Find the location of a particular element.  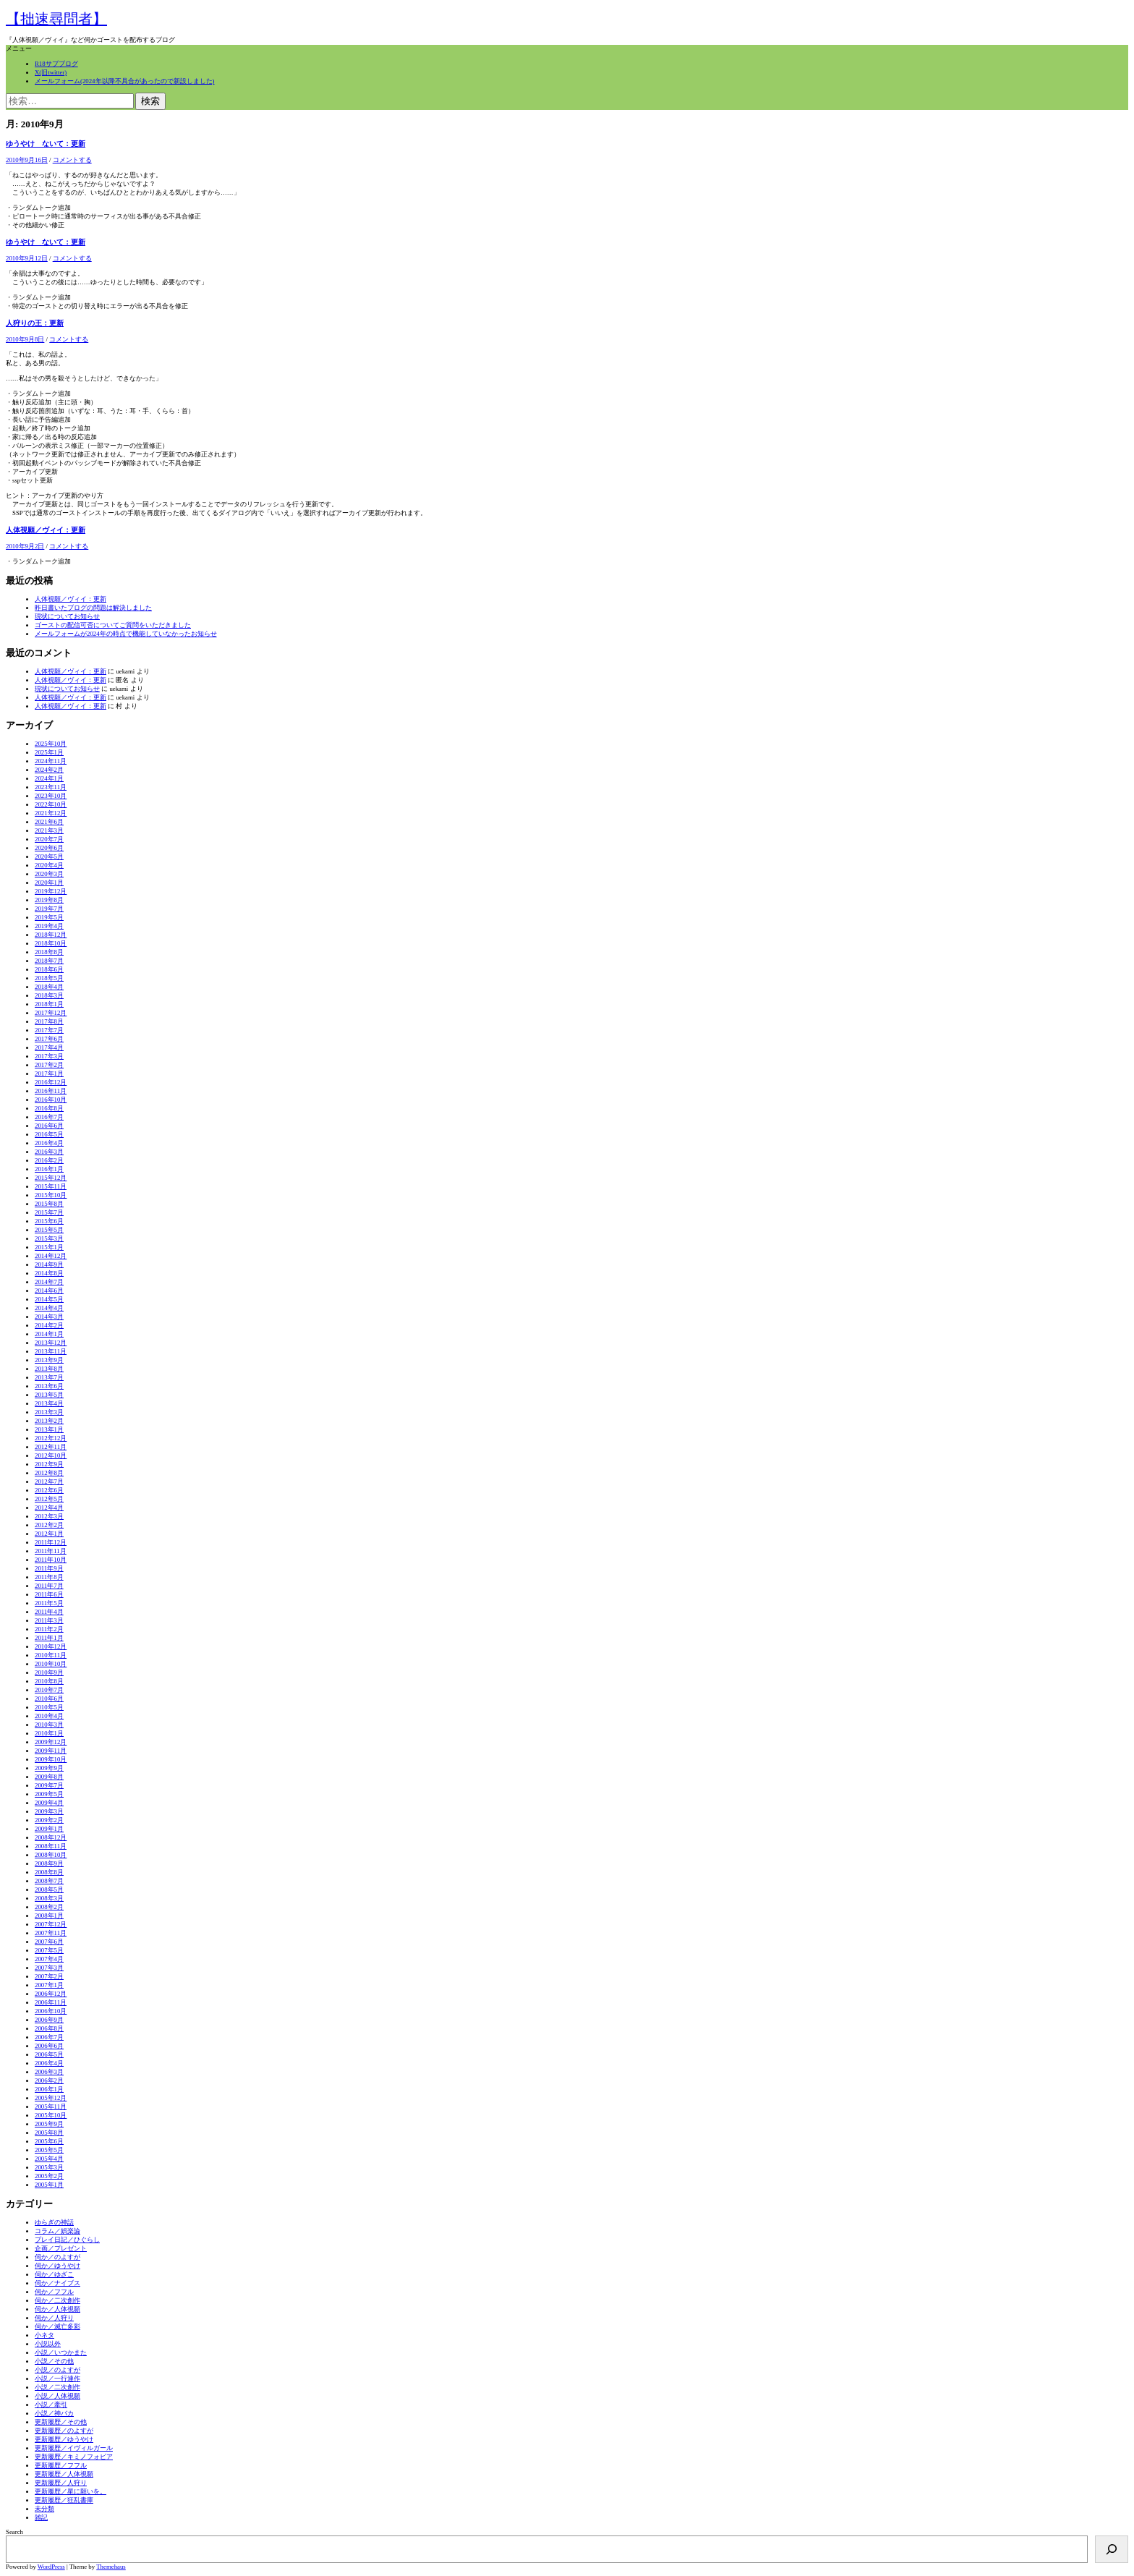

2013年11月 is located at coordinates (51, 1351).